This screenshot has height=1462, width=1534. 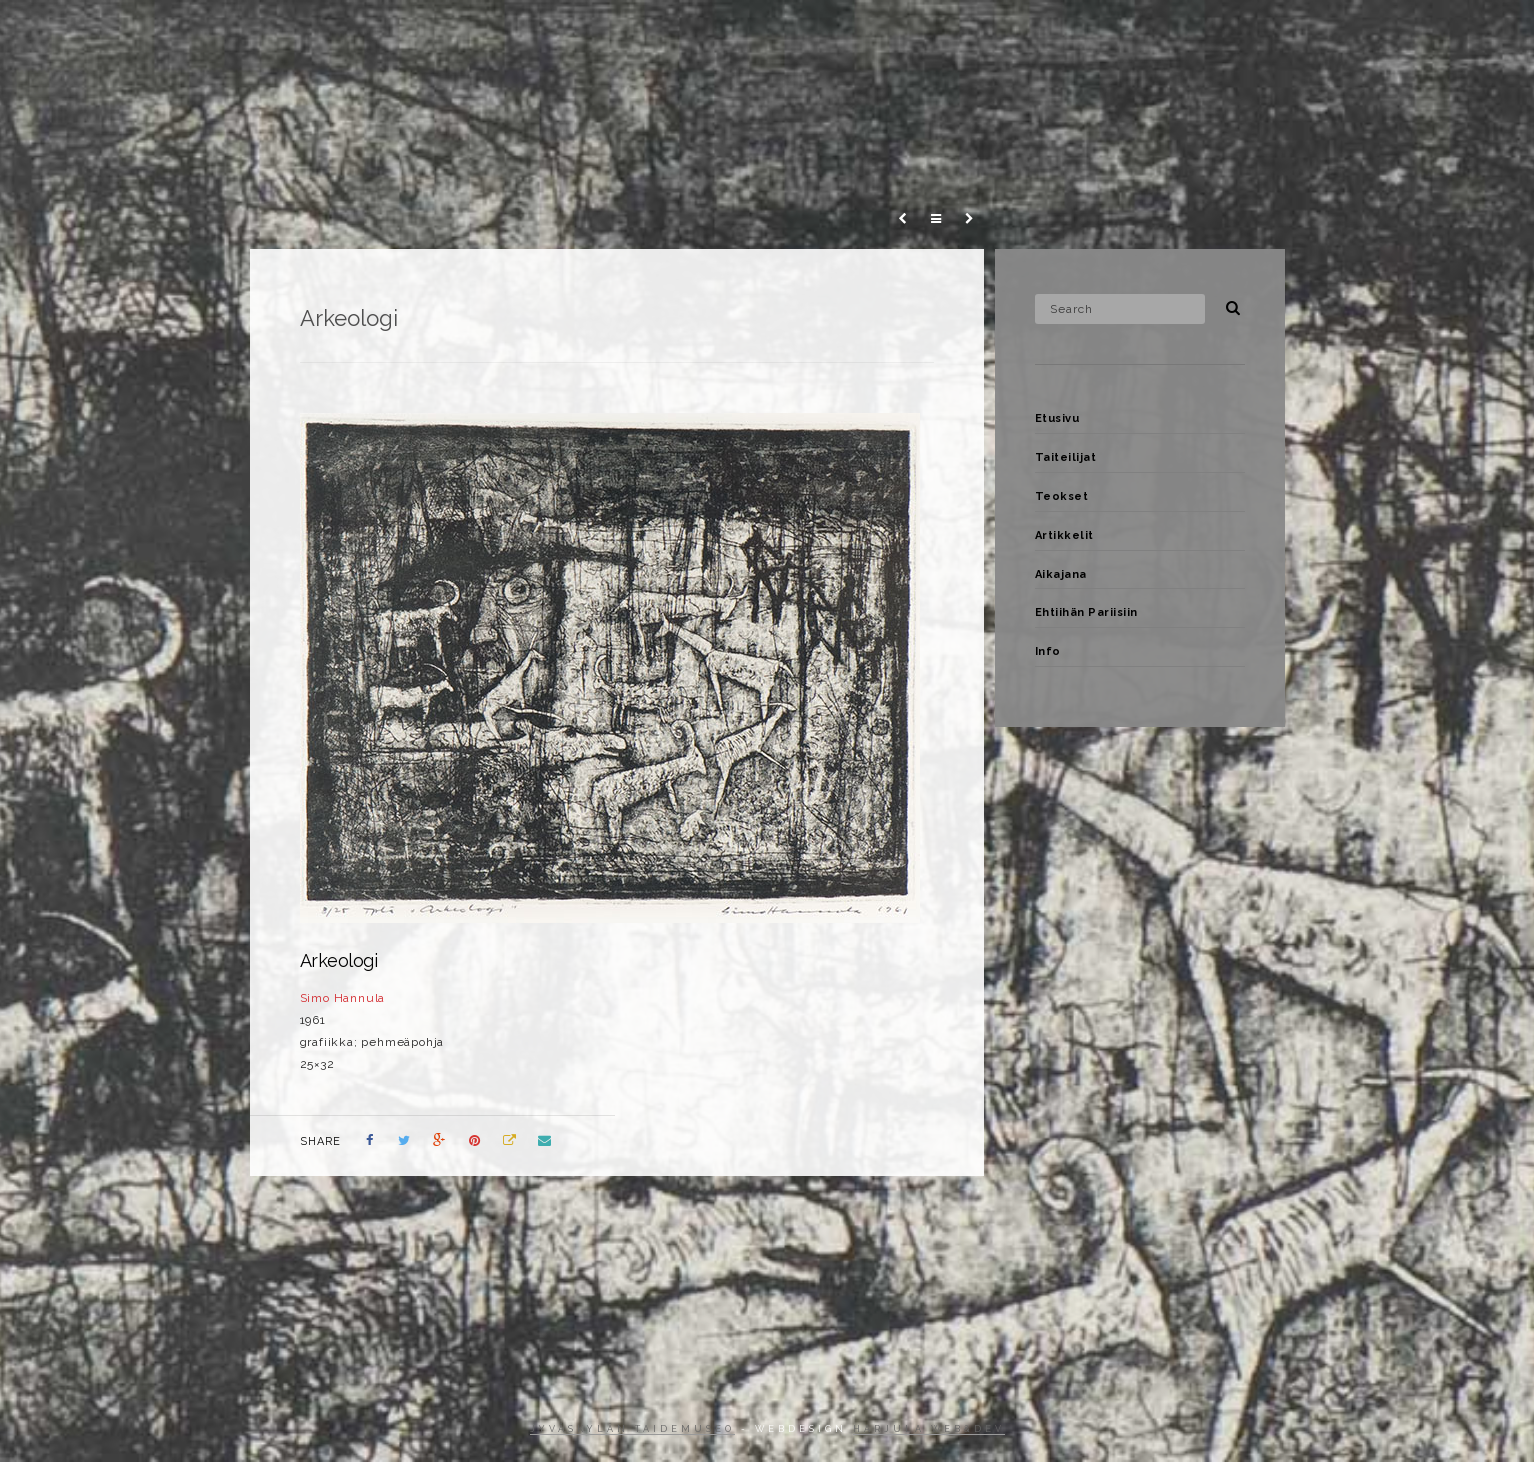 I want to click on Harjula web&dev, so click(x=929, y=1429).